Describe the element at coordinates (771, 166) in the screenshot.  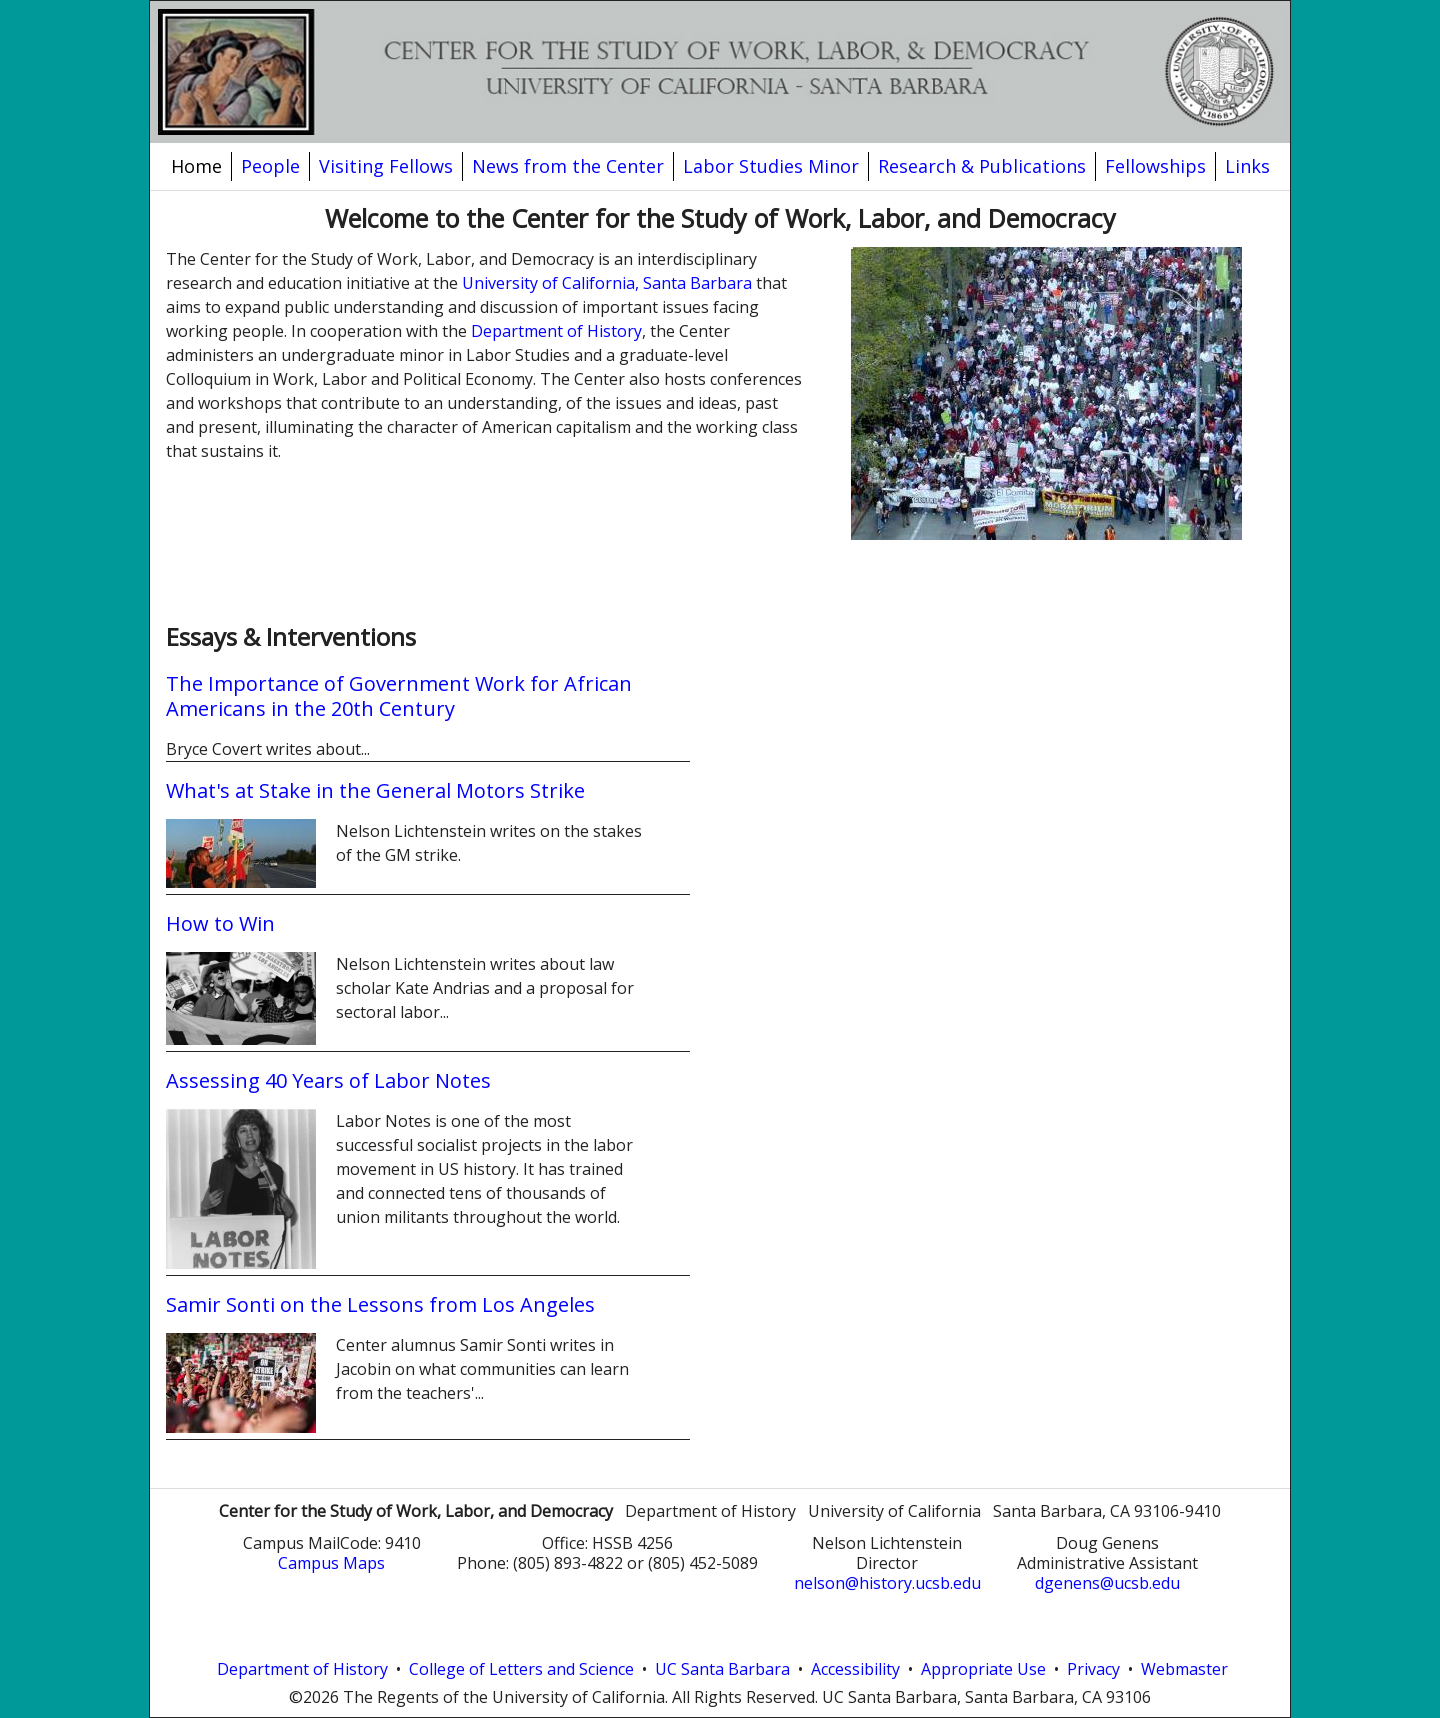
I see `Labor Studies Minor` at that location.